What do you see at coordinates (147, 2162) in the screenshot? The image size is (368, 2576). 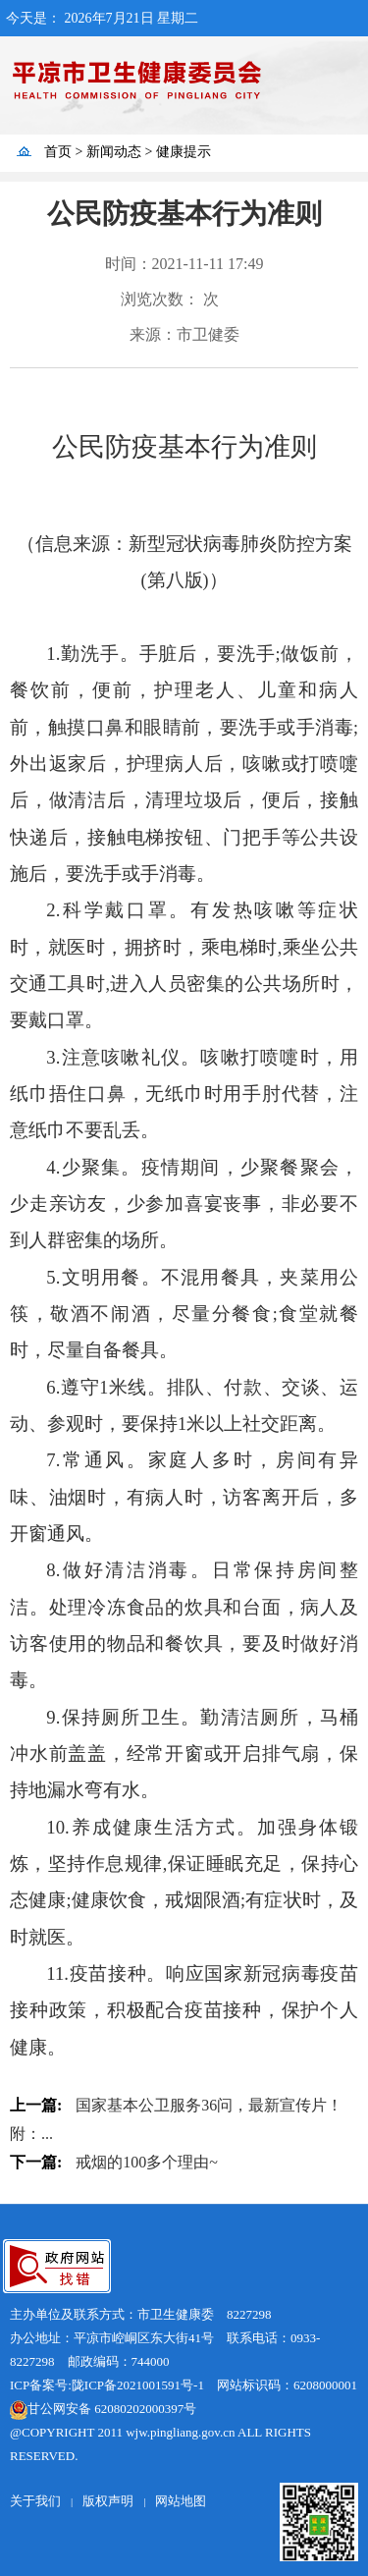 I see `戒烟的100多个理由~` at bounding box center [147, 2162].